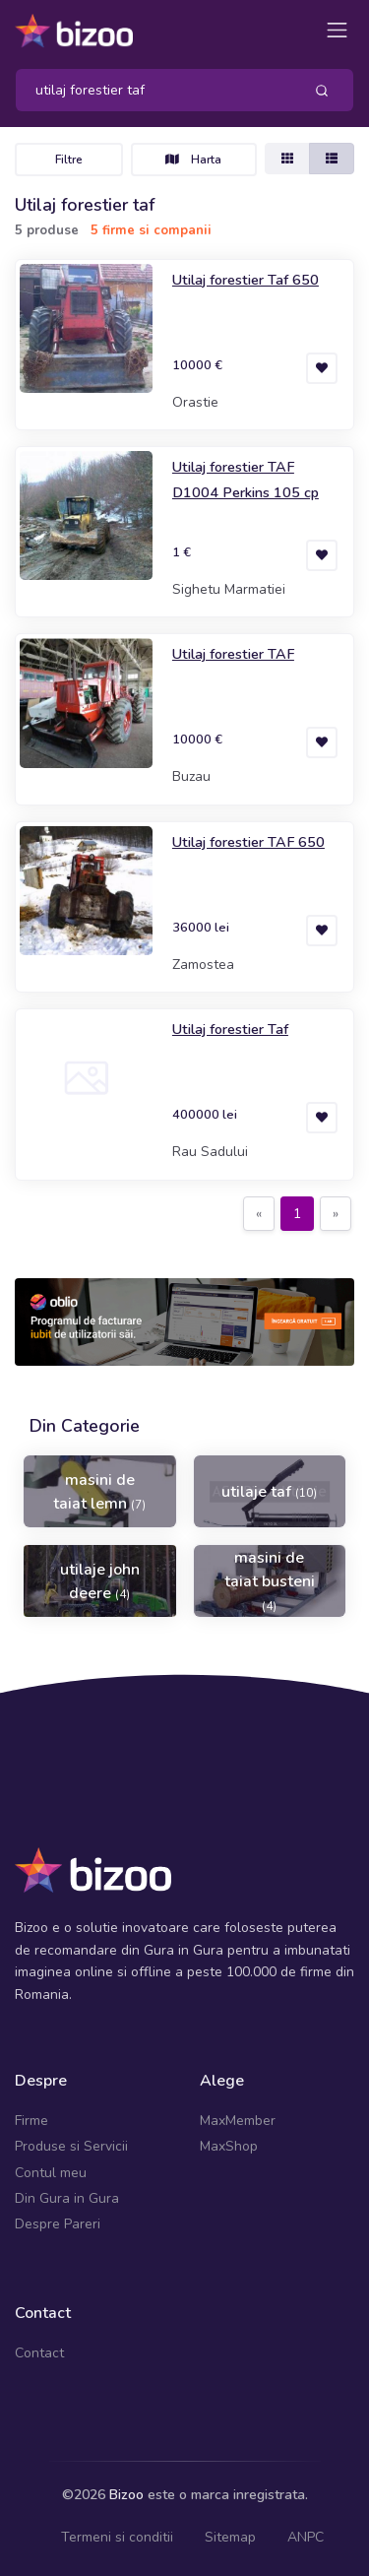 This screenshot has width=369, height=2576. What do you see at coordinates (229, 2146) in the screenshot?
I see `MaxShop` at bounding box center [229, 2146].